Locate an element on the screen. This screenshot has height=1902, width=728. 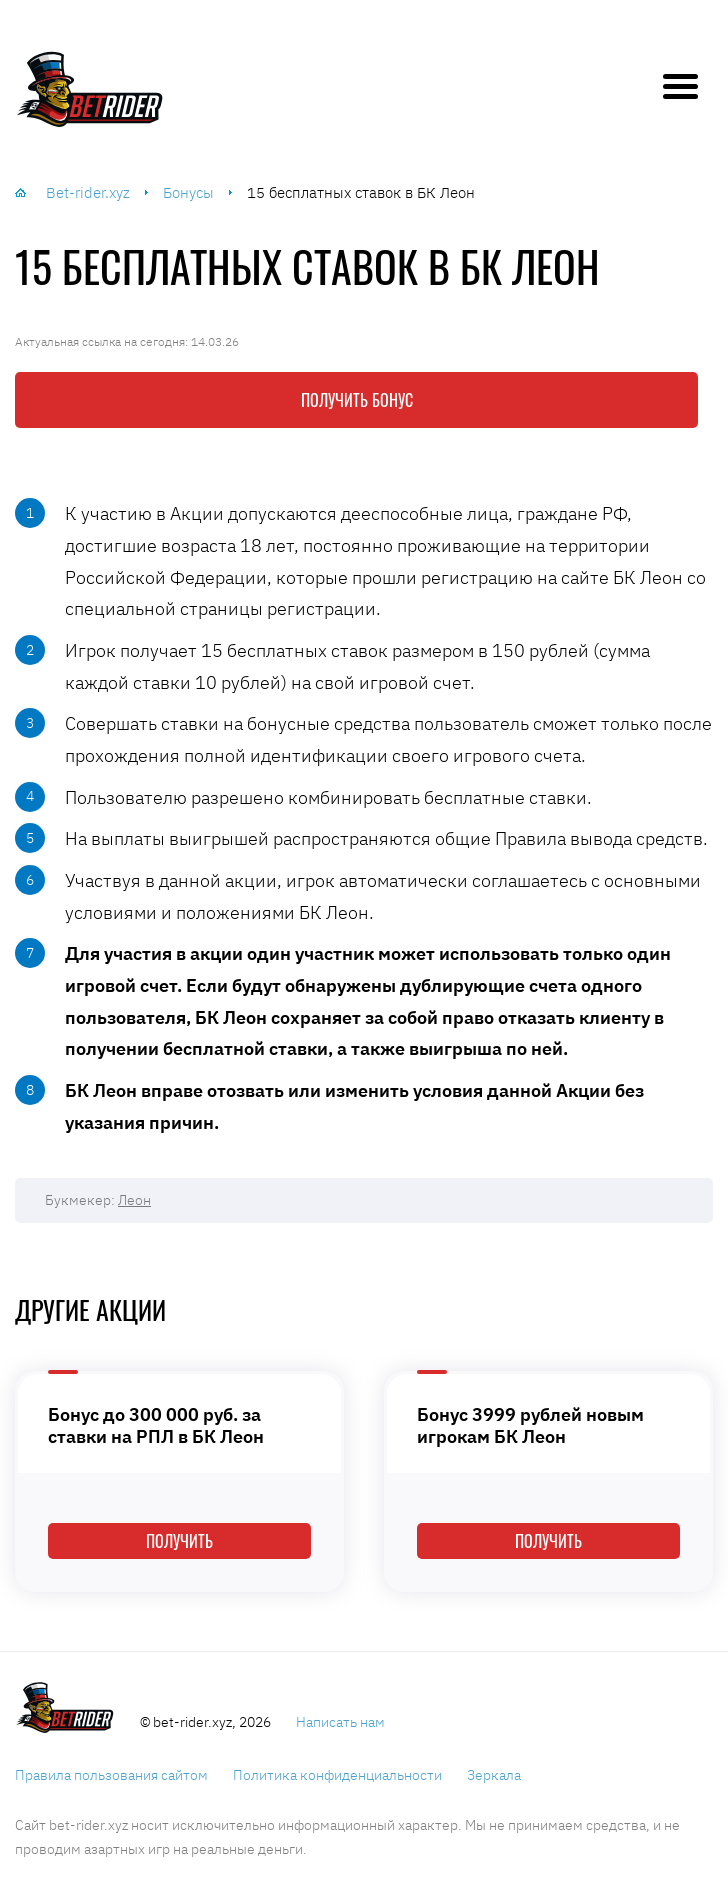
Правила пользования сайтом is located at coordinates (111, 1775).